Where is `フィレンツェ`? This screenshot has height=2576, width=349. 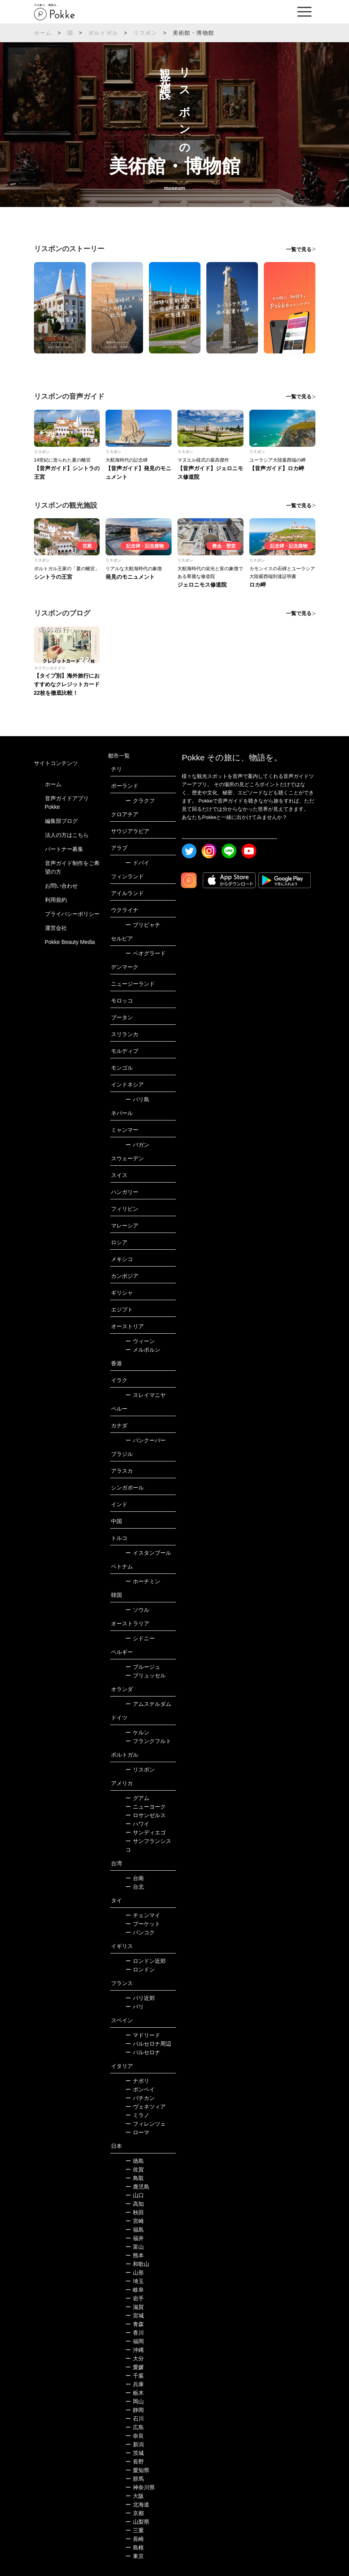
フィレンツェ is located at coordinates (145, 2124).